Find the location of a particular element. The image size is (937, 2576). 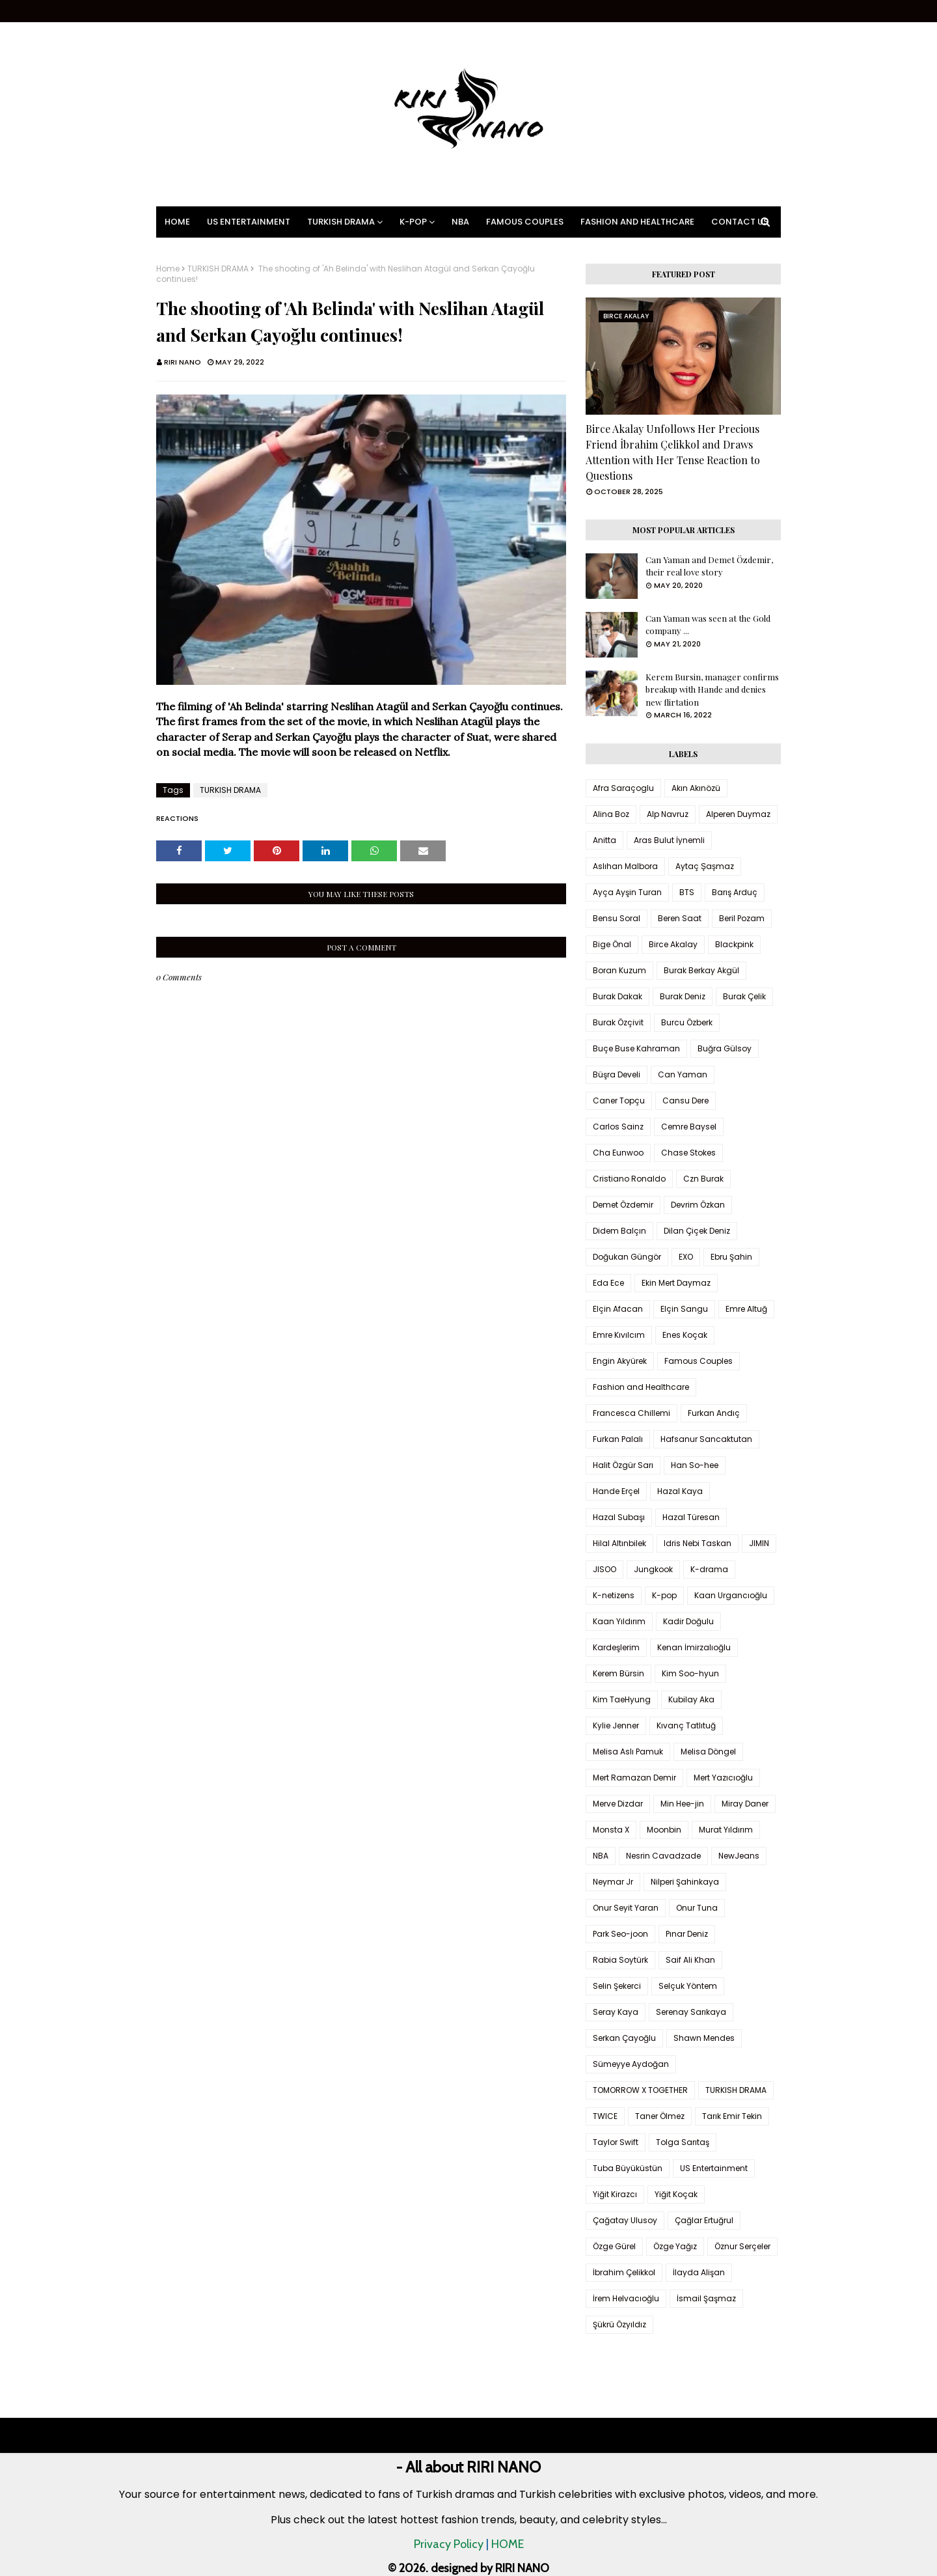

Serkan Çayoğlu is located at coordinates (624, 2037).